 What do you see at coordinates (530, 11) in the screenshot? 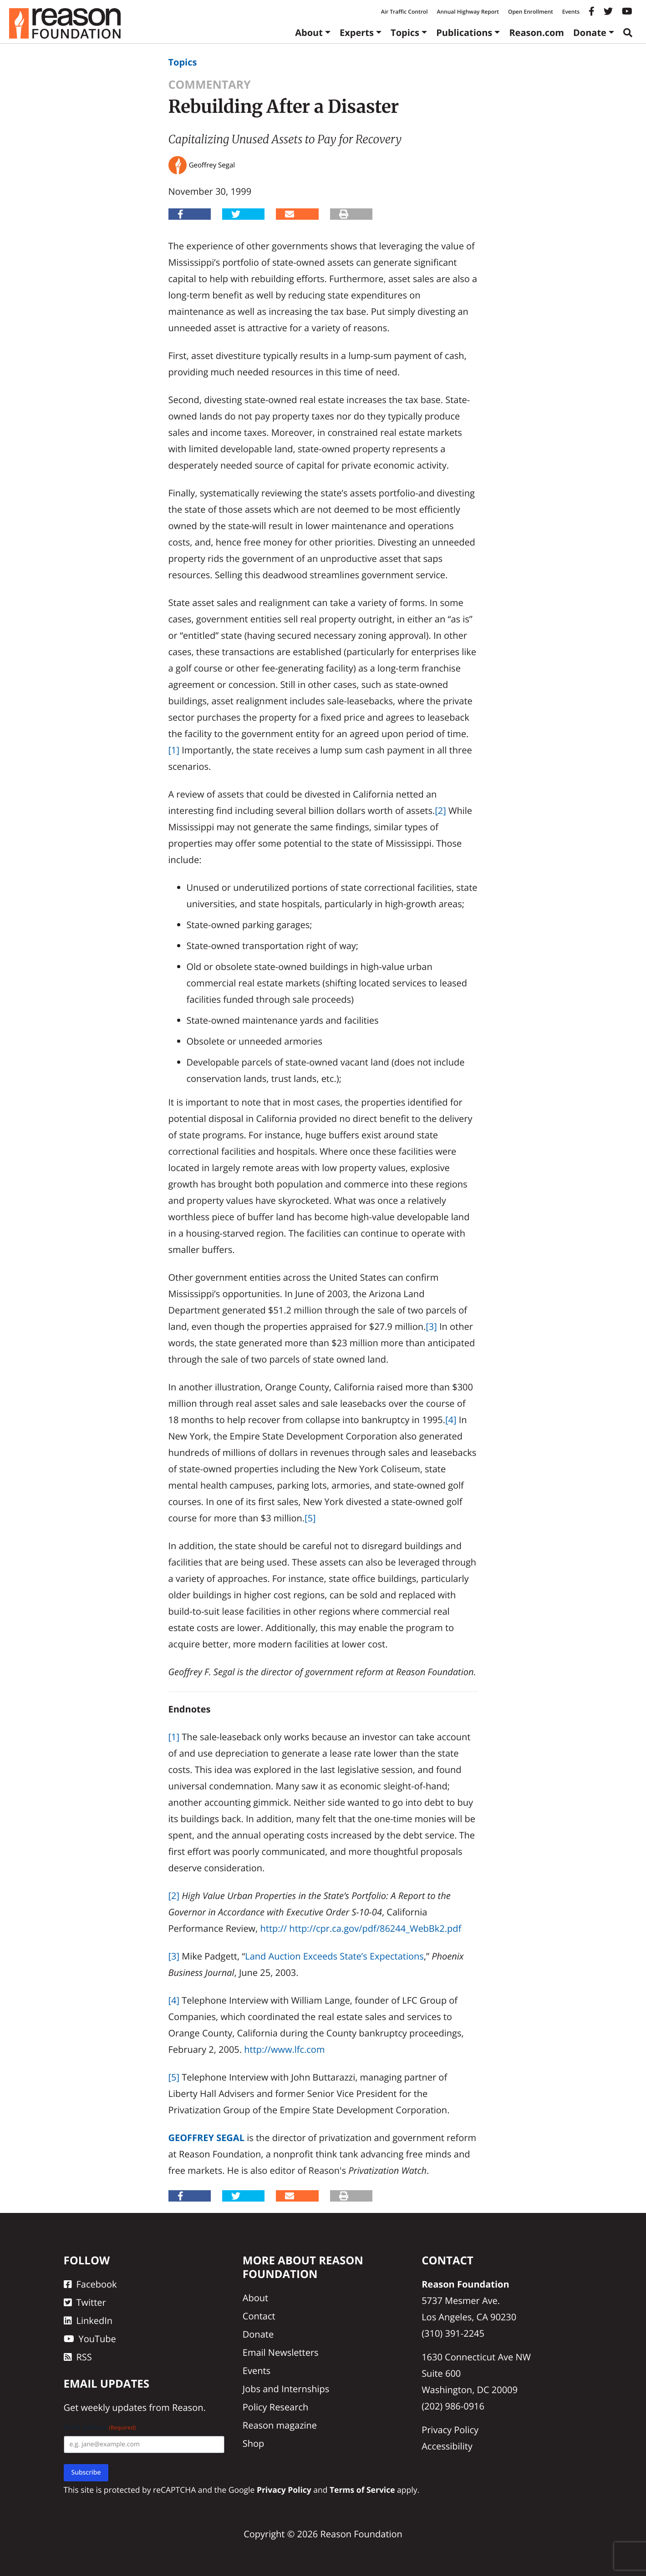
I see `Open Enrollment` at bounding box center [530, 11].